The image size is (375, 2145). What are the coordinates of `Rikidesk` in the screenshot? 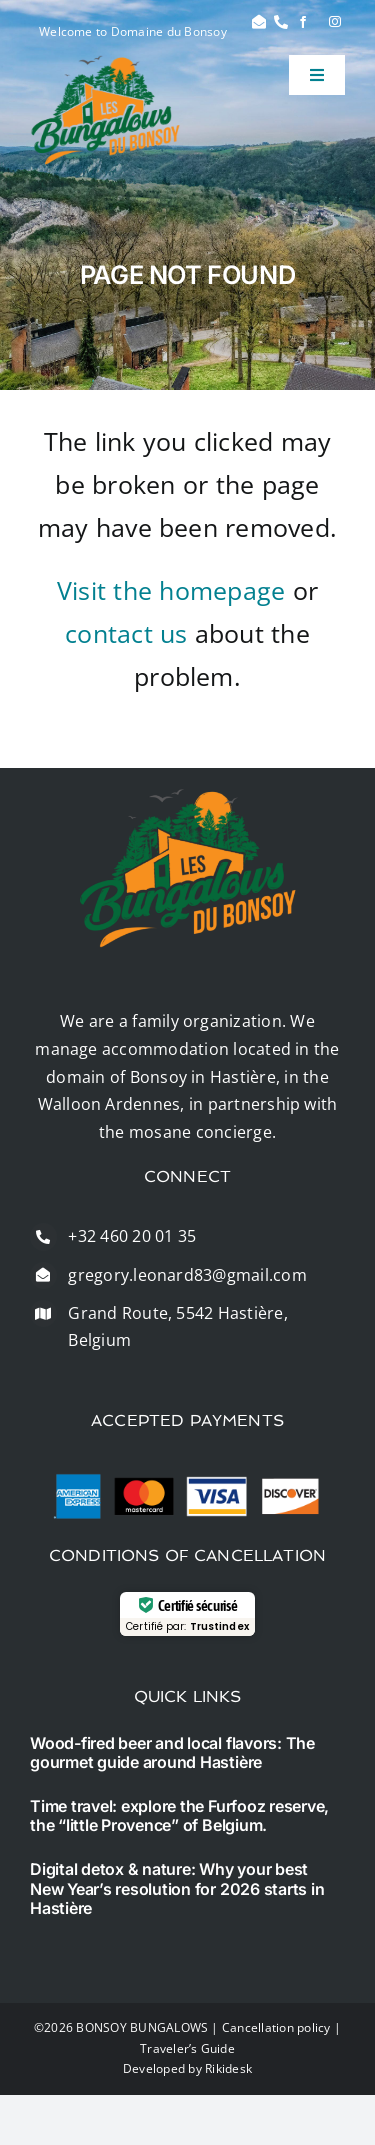 It's located at (228, 2068).